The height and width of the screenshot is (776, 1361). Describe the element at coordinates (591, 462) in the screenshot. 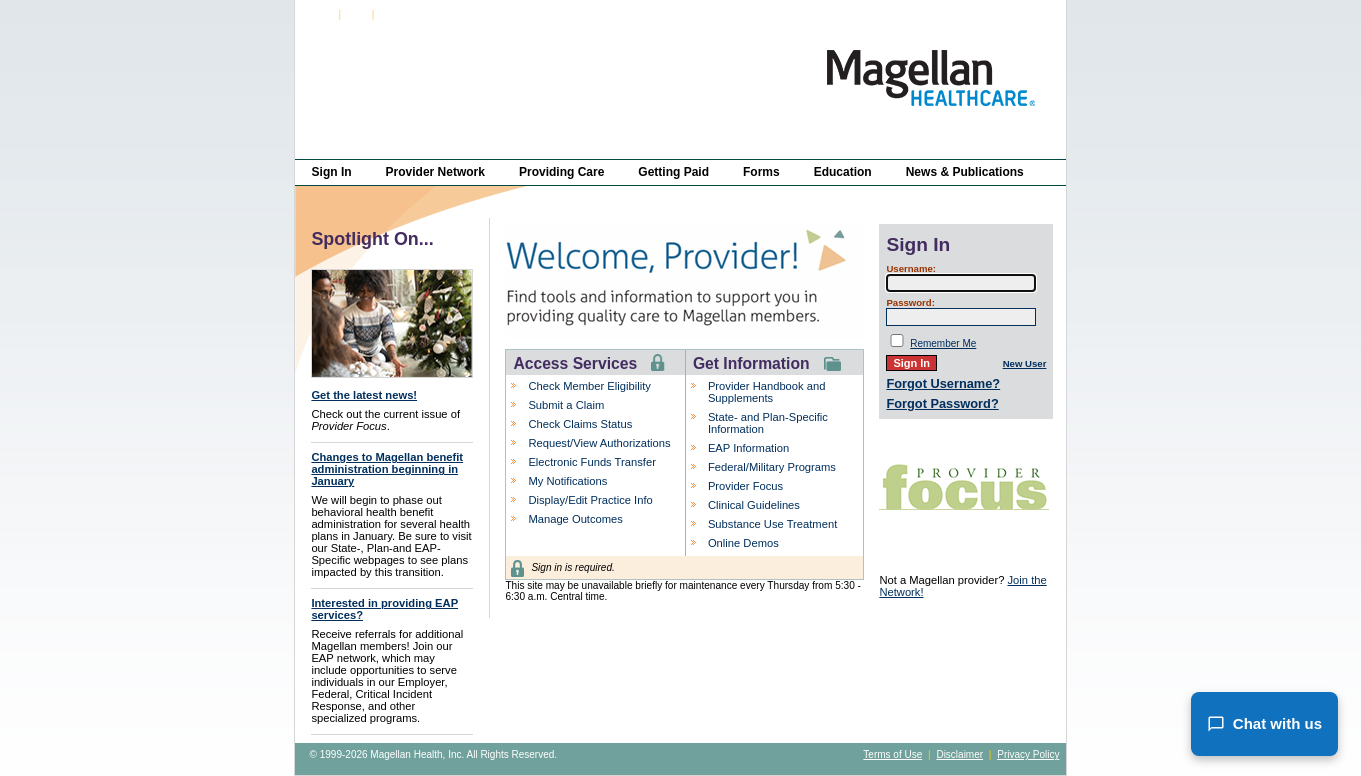

I see `Electronic Funds Transfer` at that location.